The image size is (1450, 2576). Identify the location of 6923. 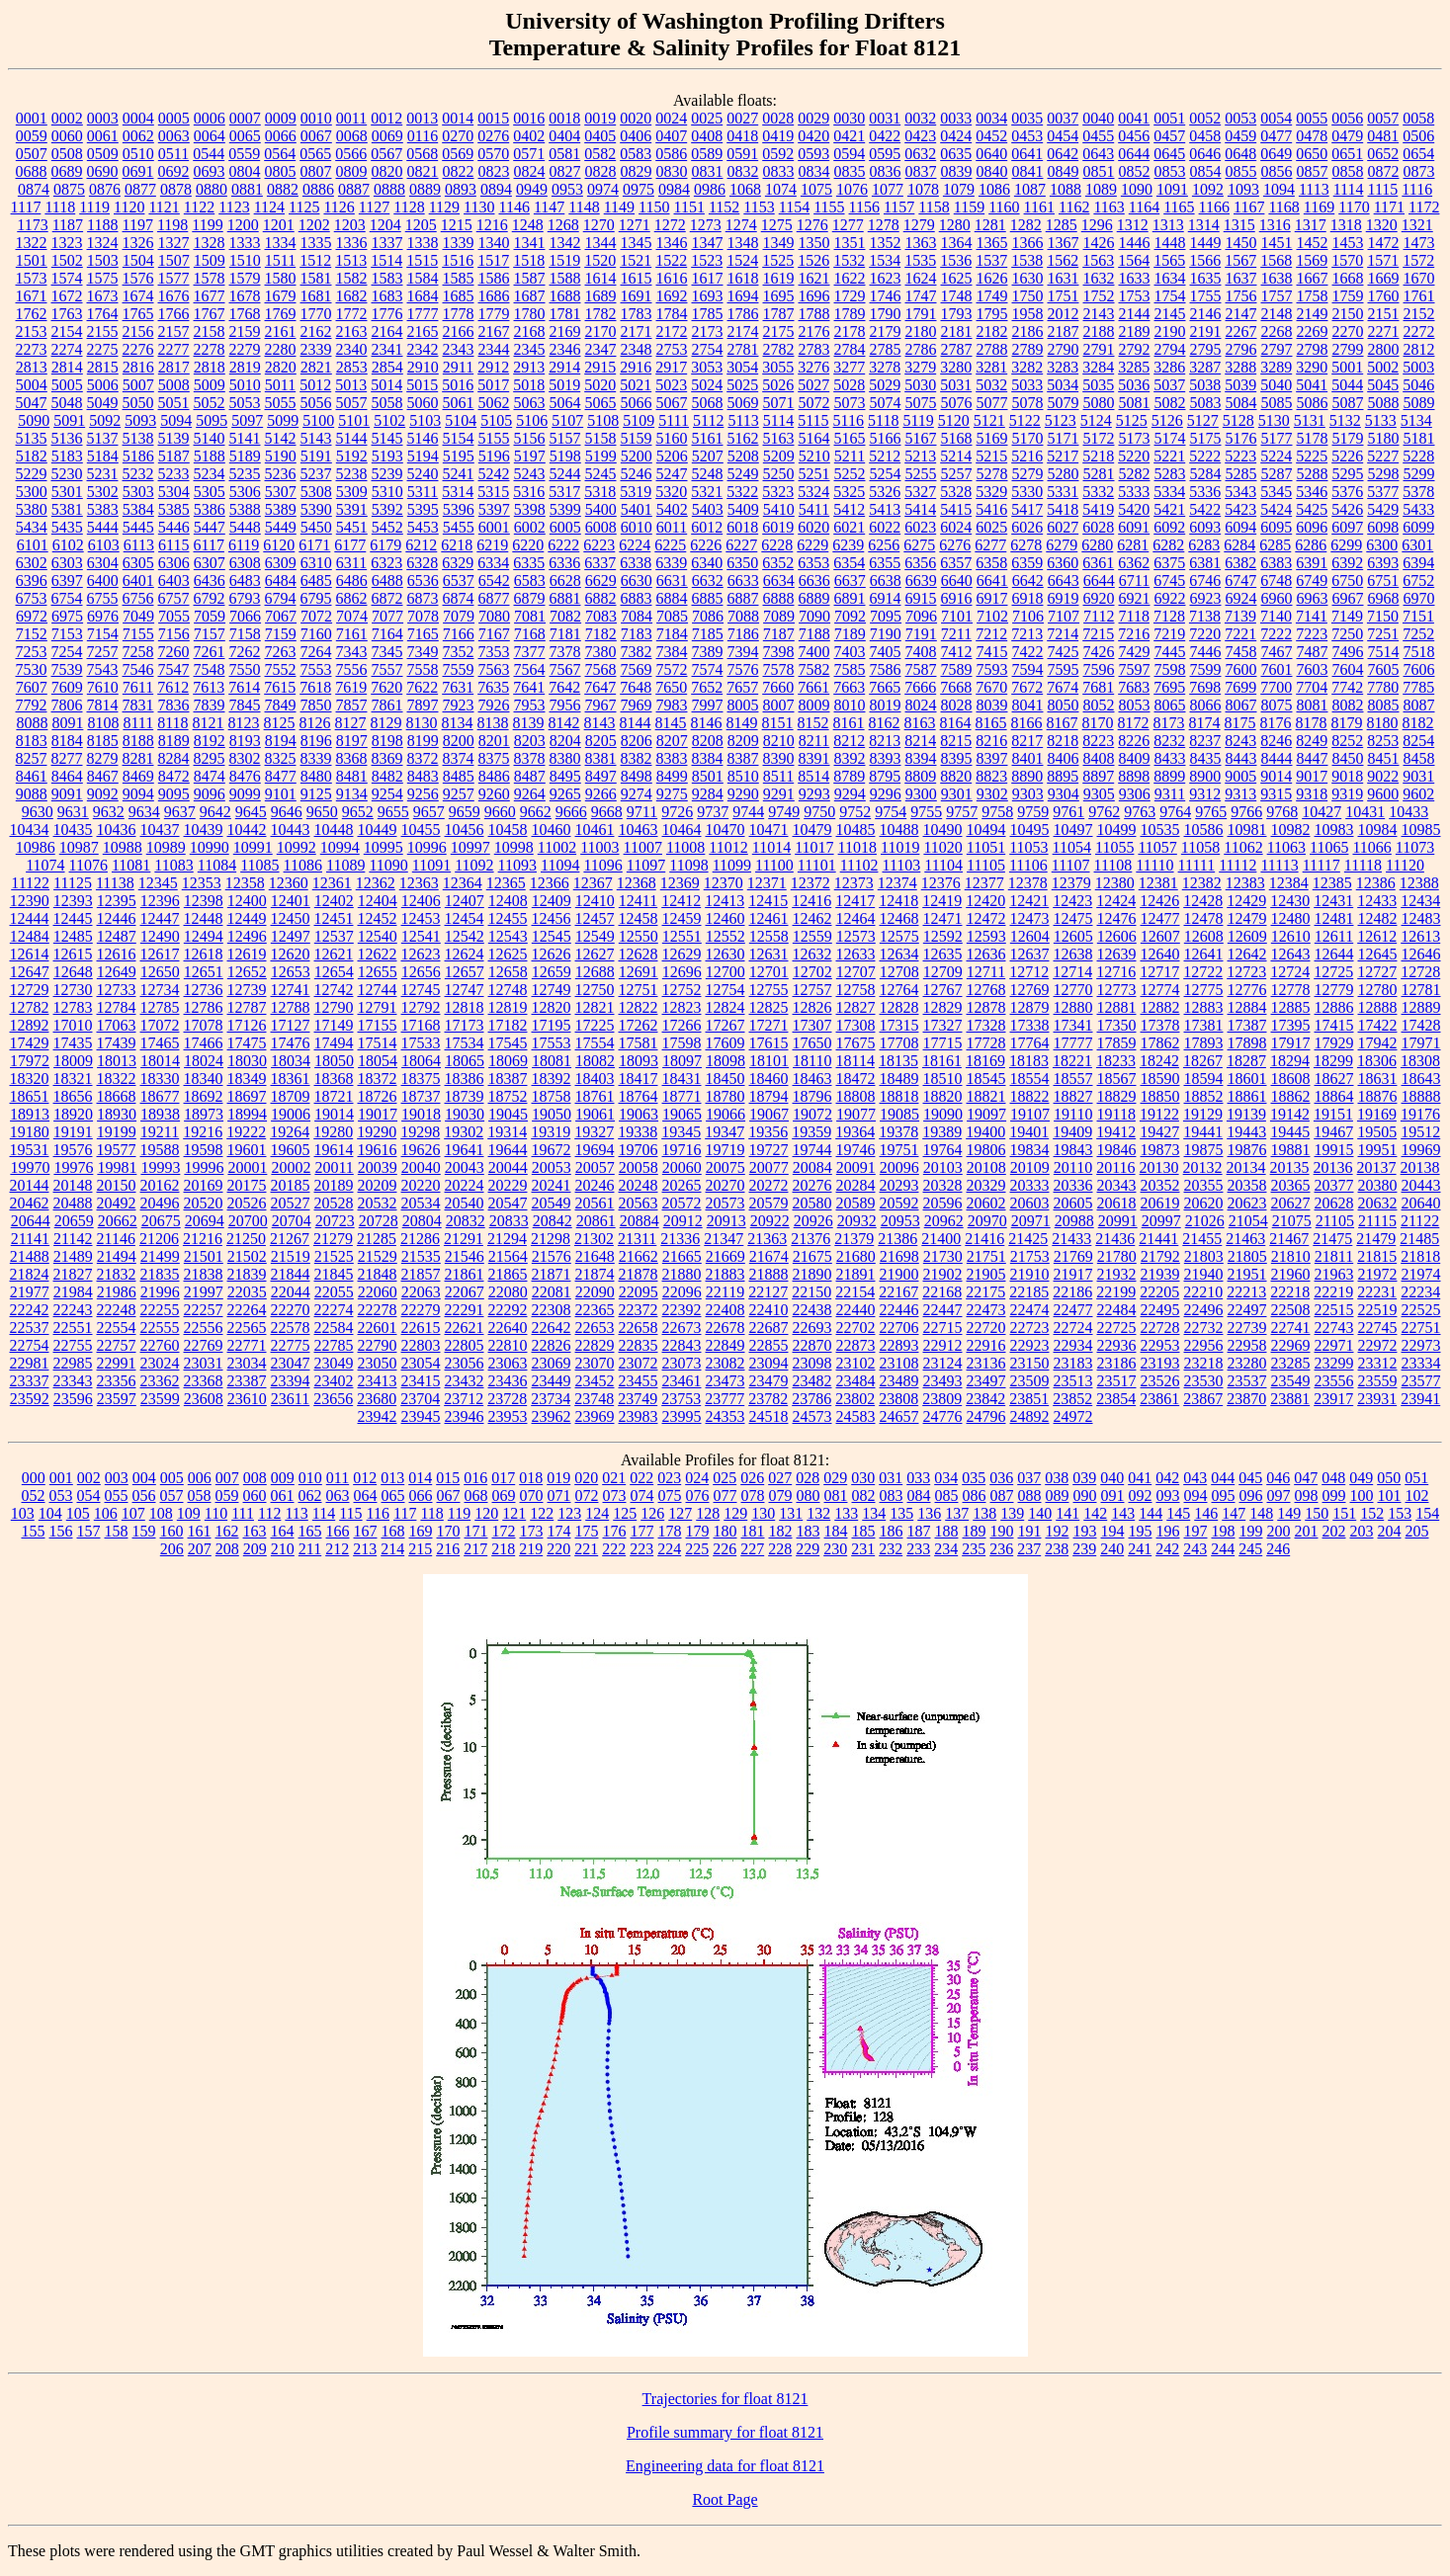
(1206, 598).